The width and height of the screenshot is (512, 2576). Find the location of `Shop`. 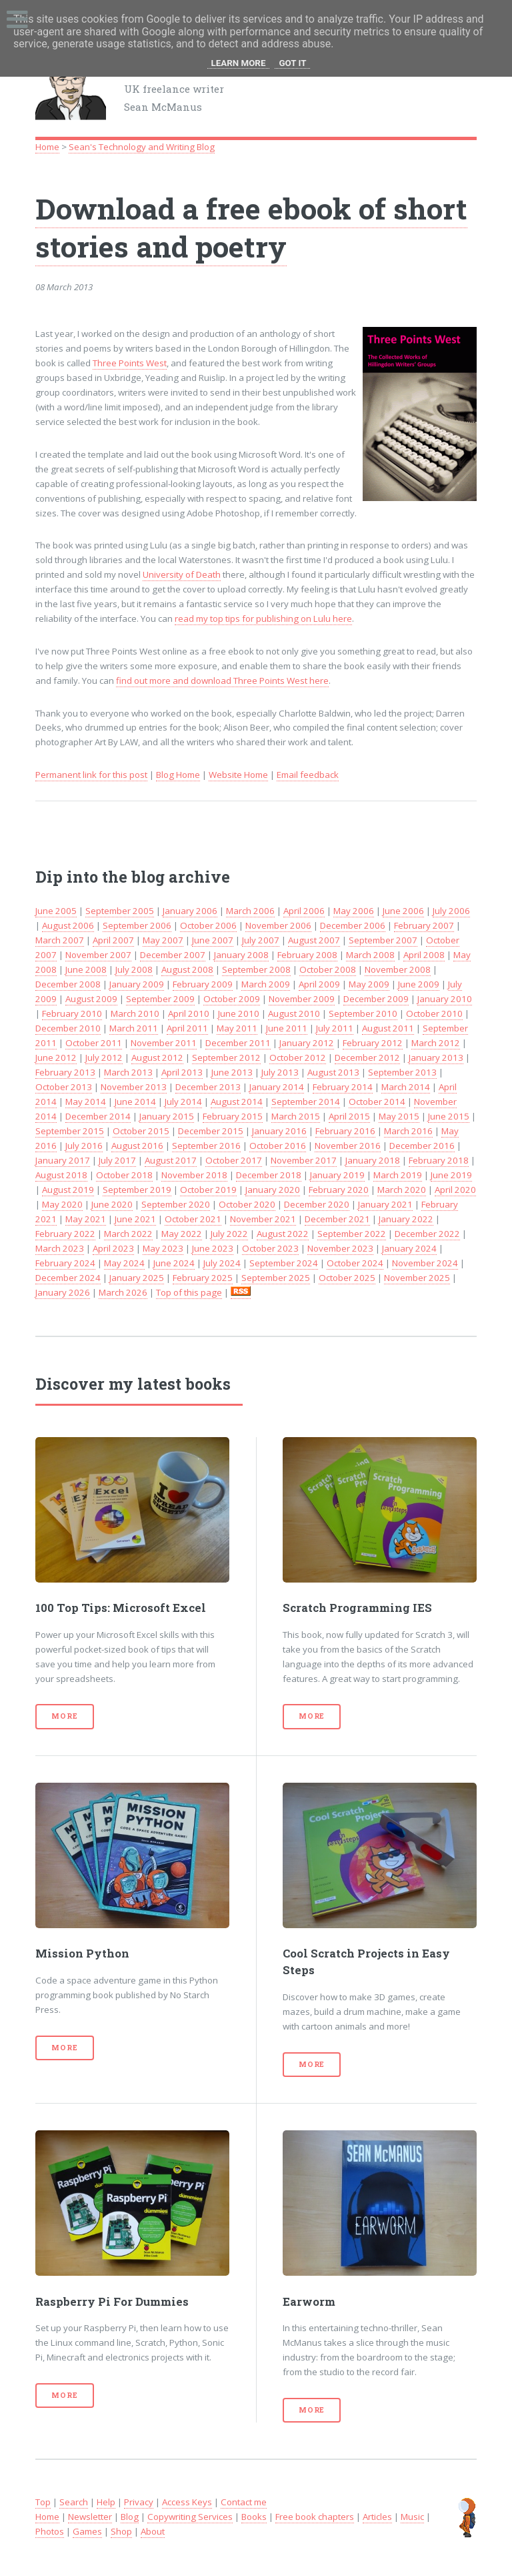

Shop is located at coordinates (121, 2531).